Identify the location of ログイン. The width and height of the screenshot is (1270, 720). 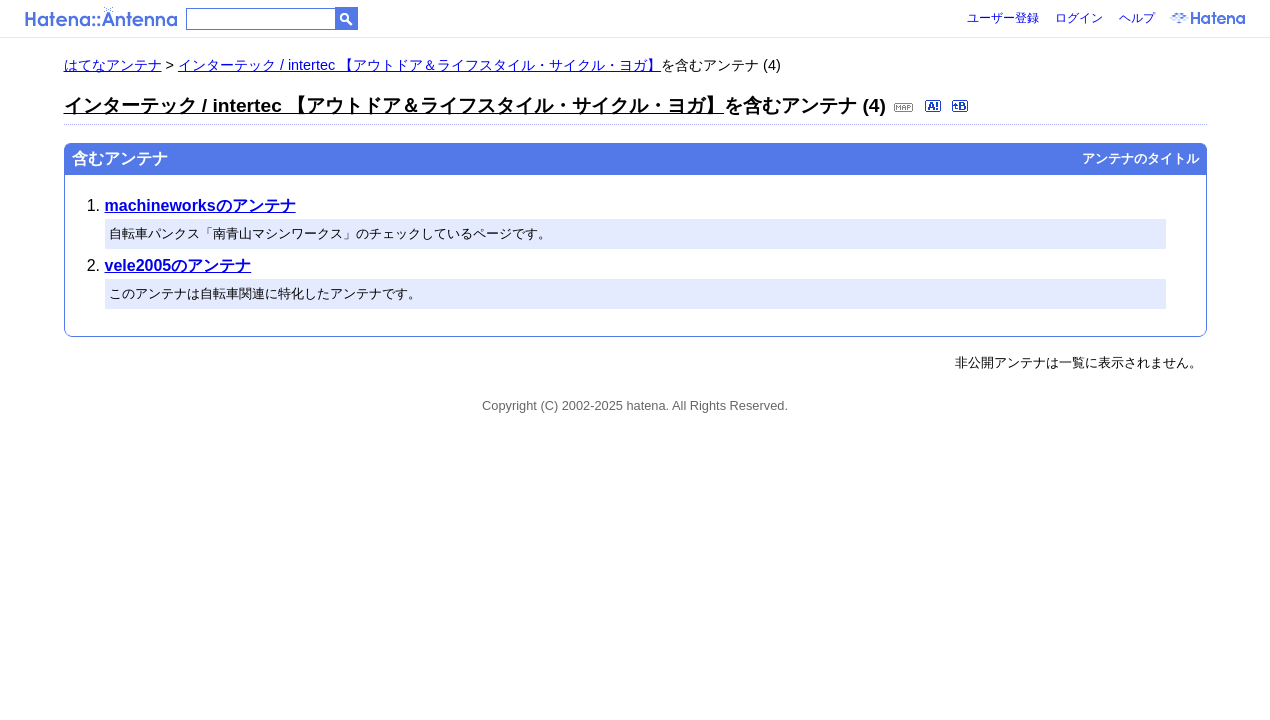
(1079, 18).